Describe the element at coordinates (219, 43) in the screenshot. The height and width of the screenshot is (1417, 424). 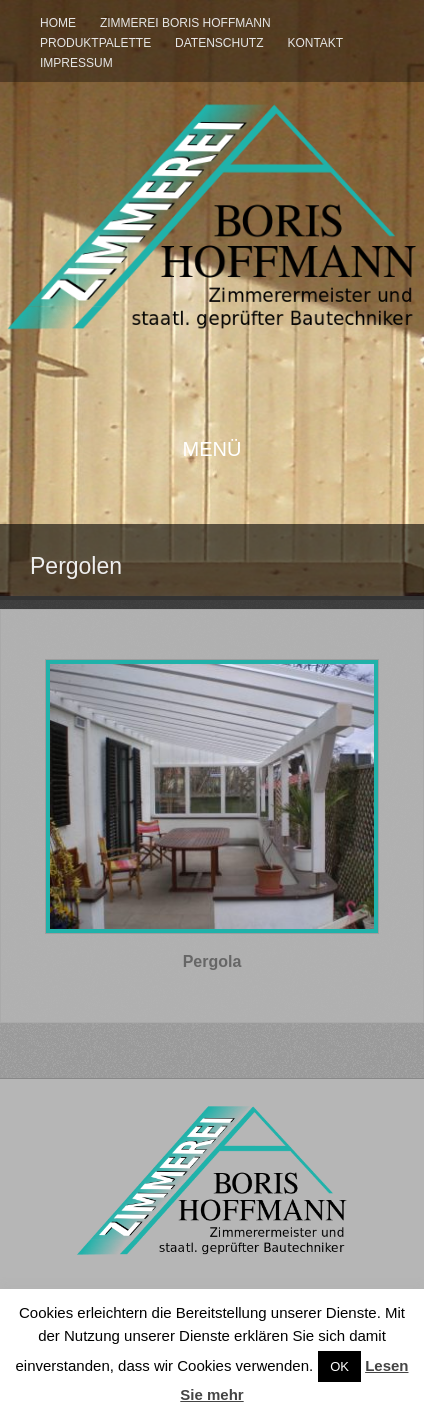
I see `Datenschutz` at that location.